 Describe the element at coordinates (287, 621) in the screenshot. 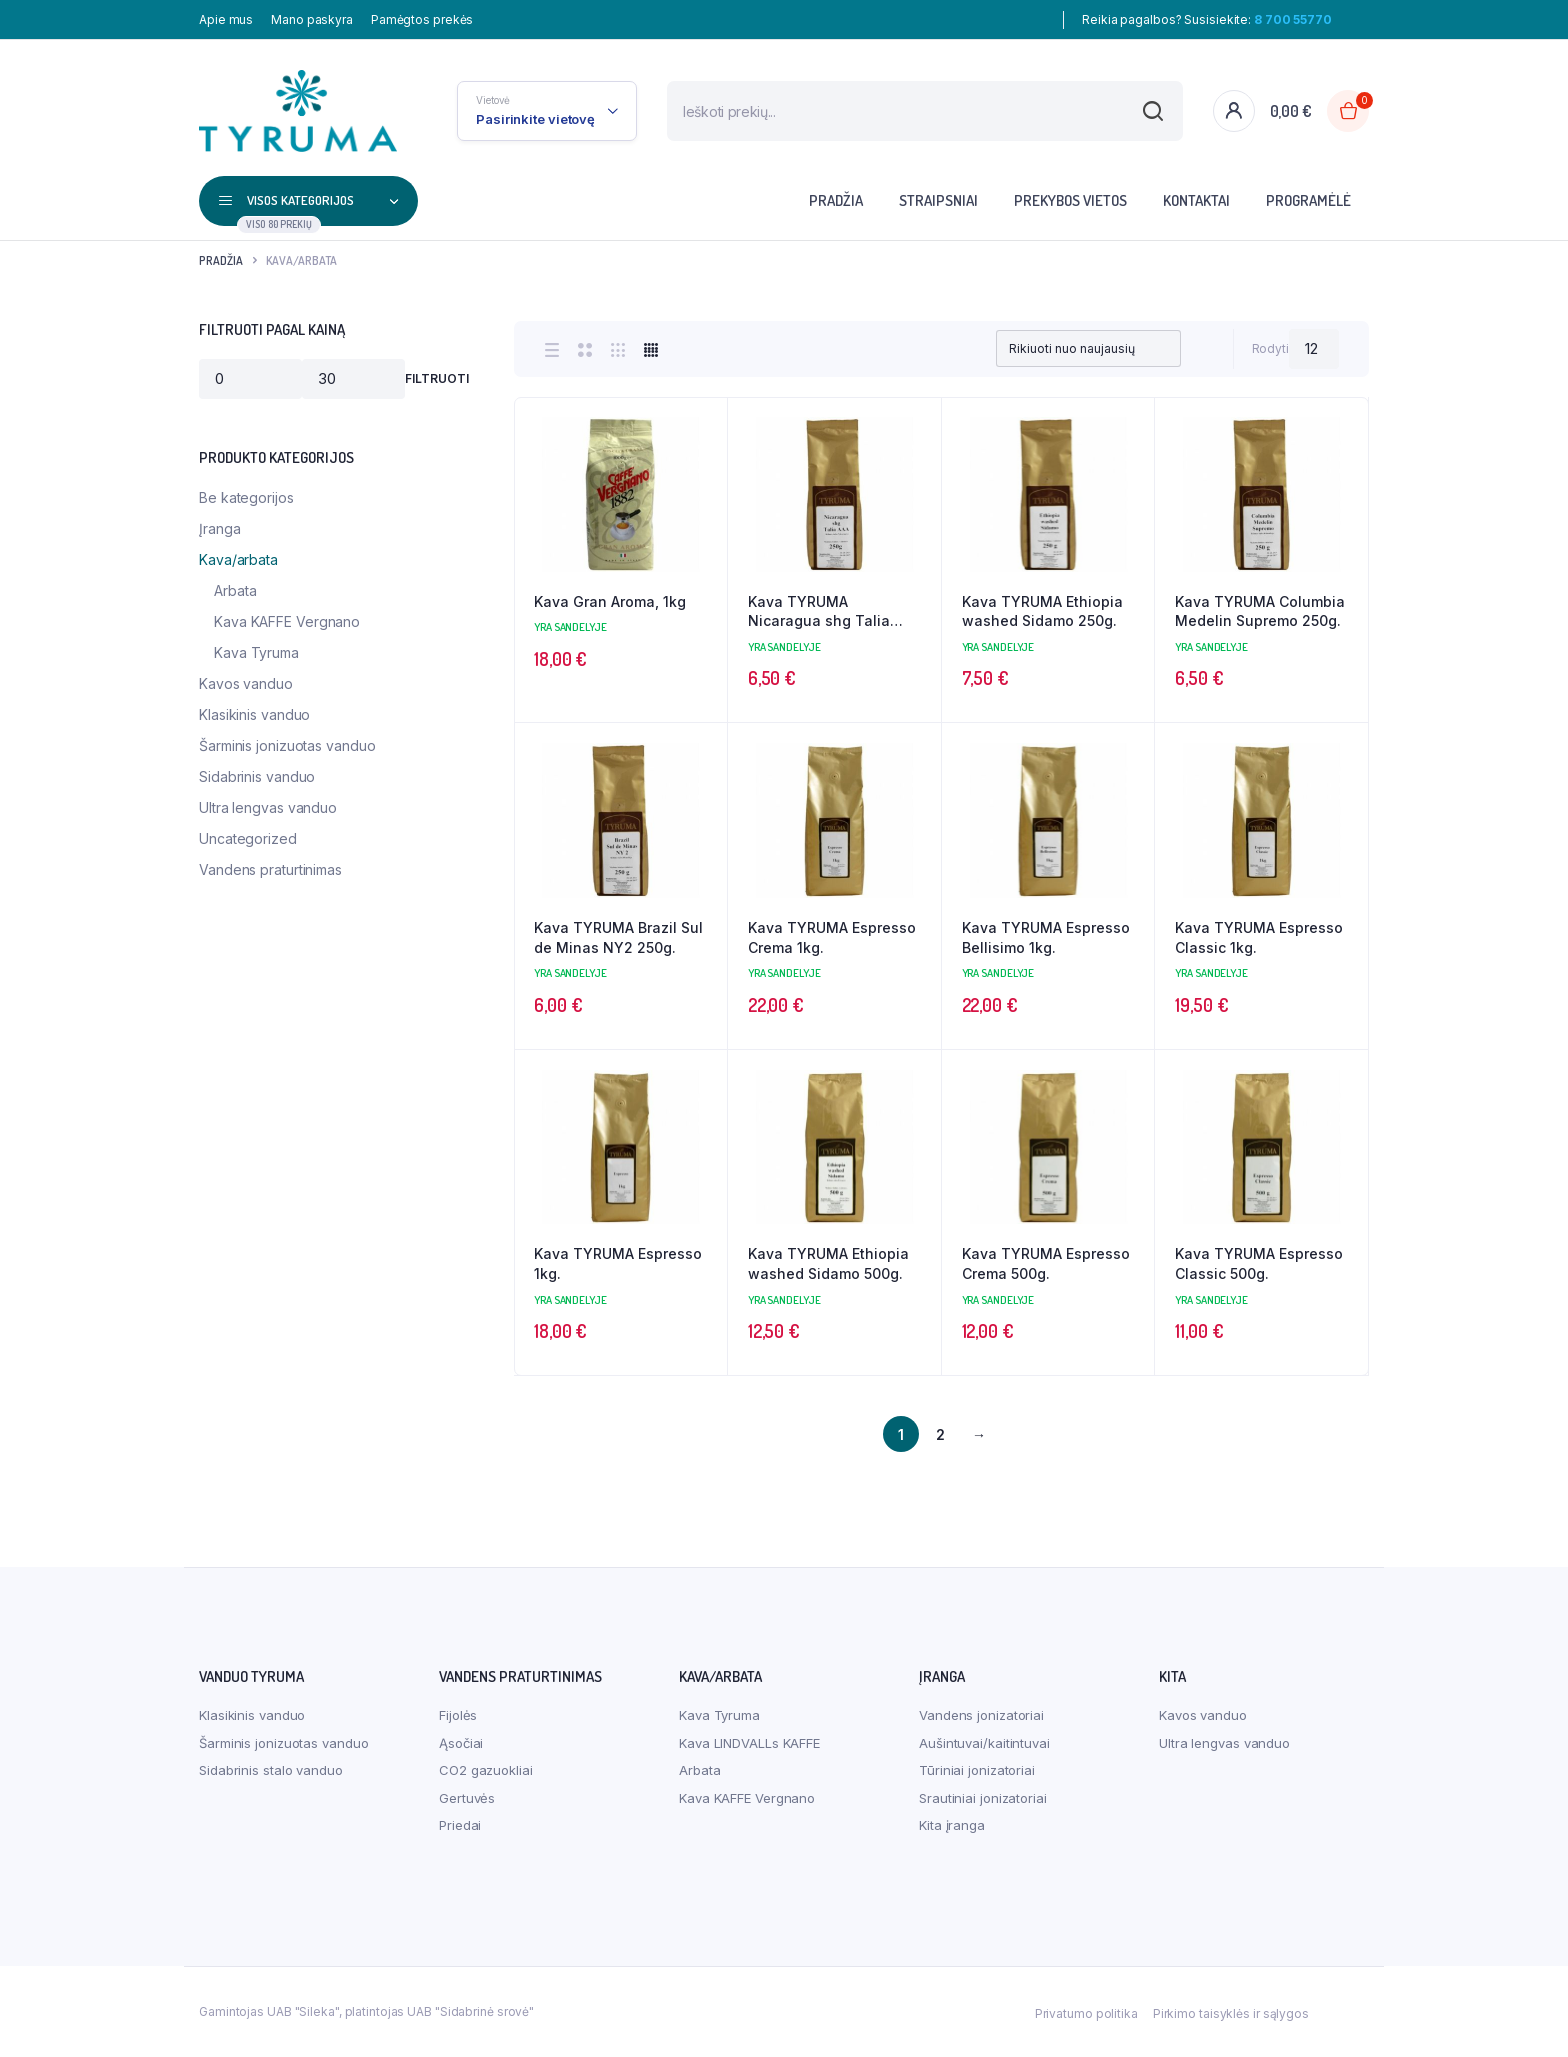

I see `Kava KAFFE Vergnano` at that location.